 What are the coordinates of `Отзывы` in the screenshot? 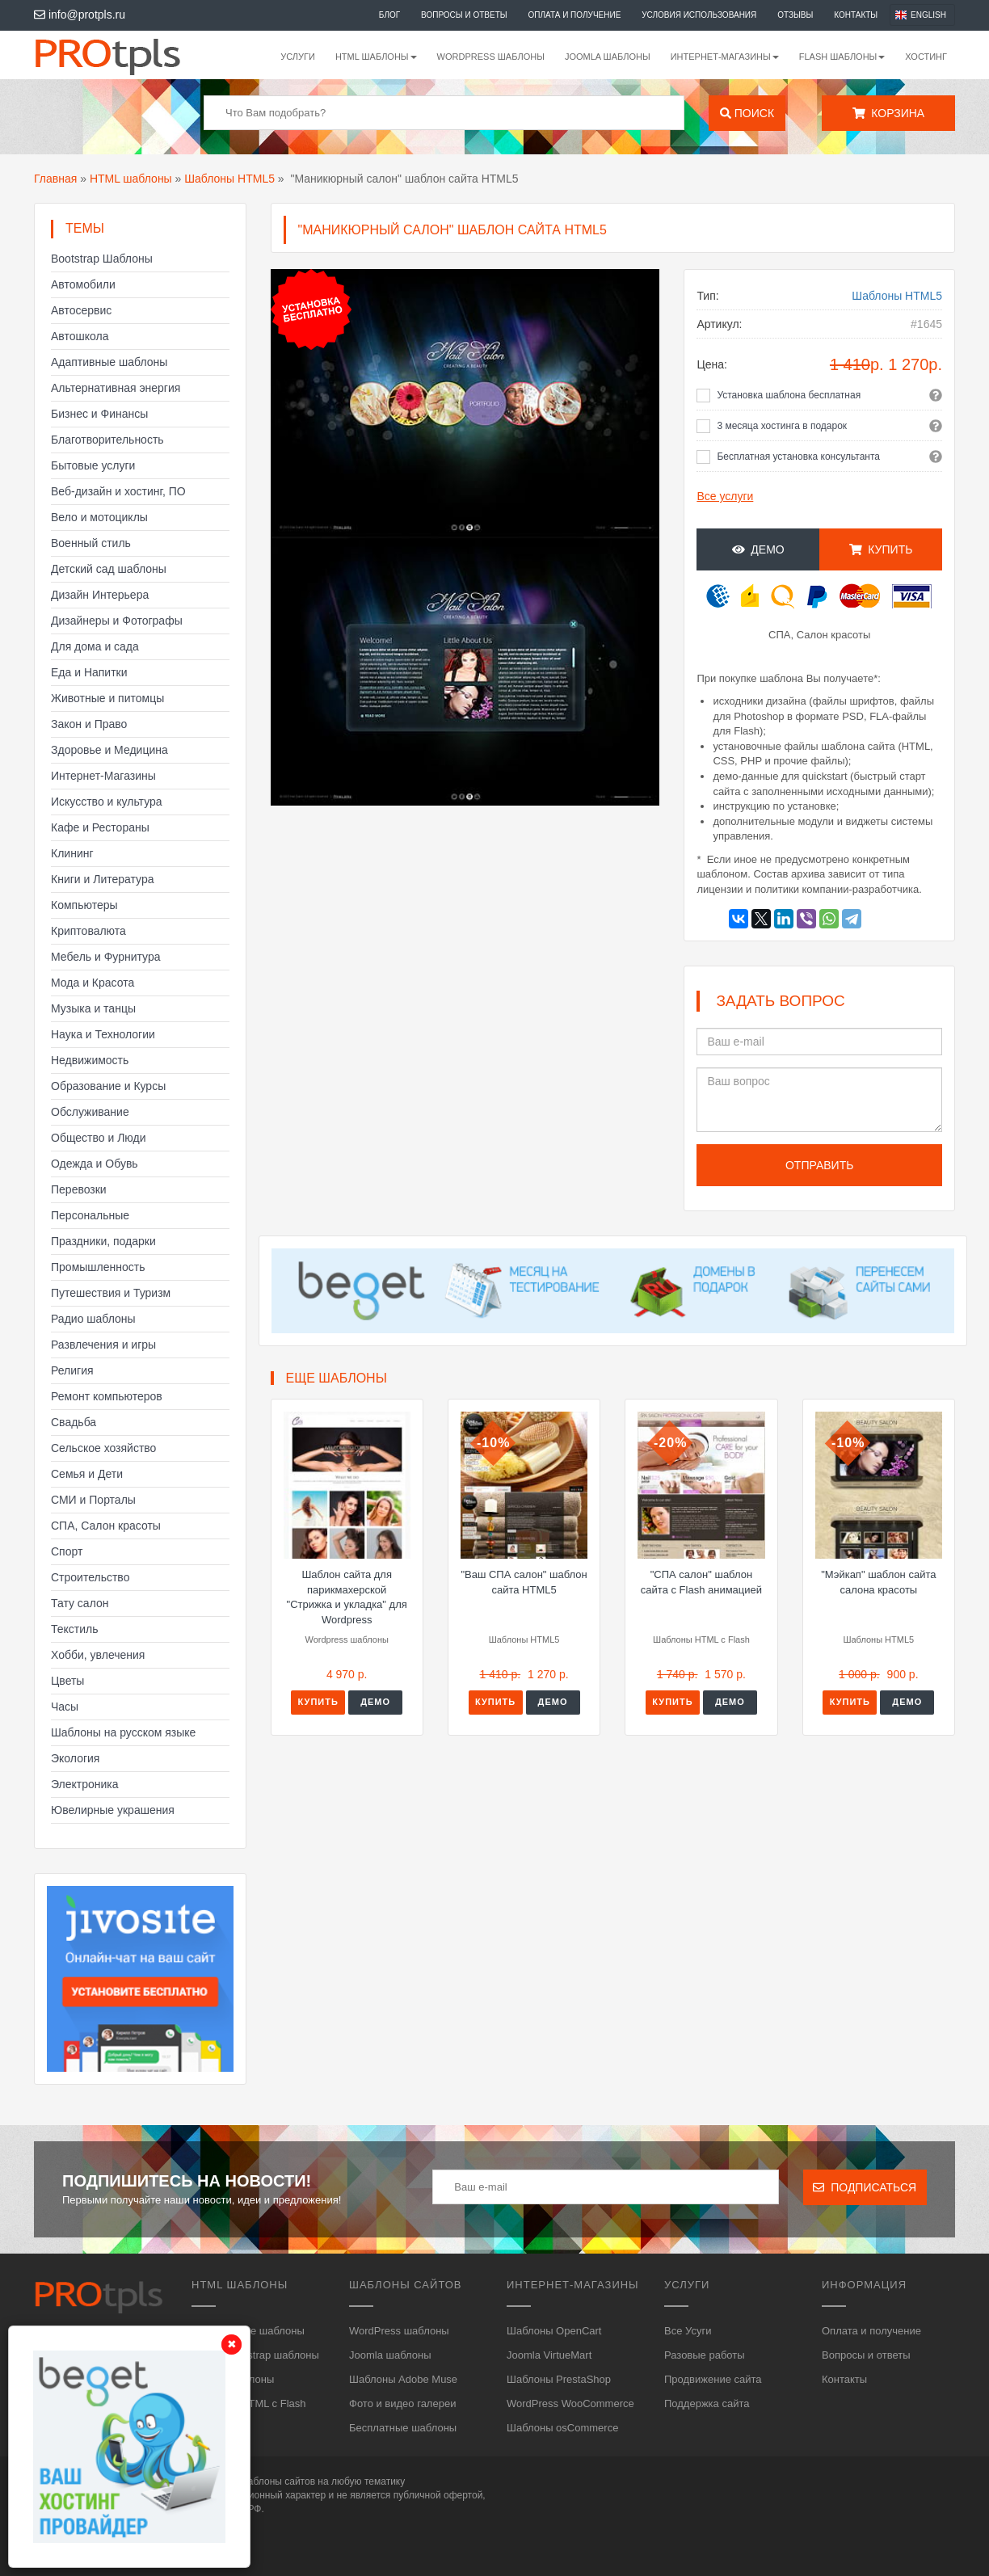 It's located at (795, 15).